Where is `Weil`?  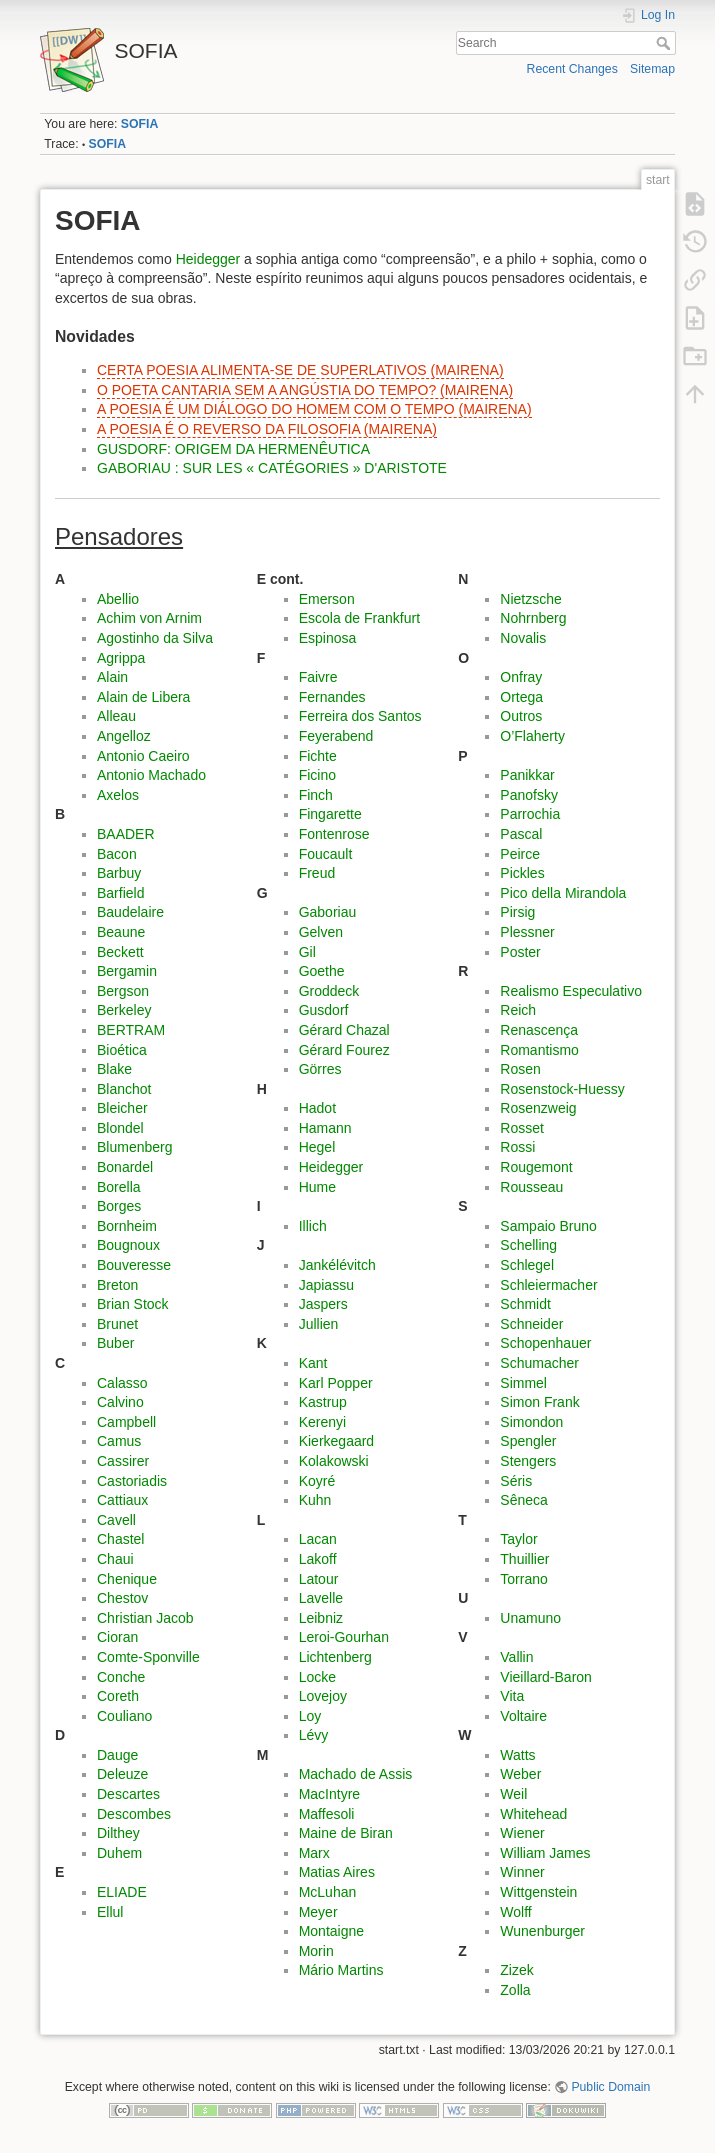 Weil is located at coordinates (513, 1794).